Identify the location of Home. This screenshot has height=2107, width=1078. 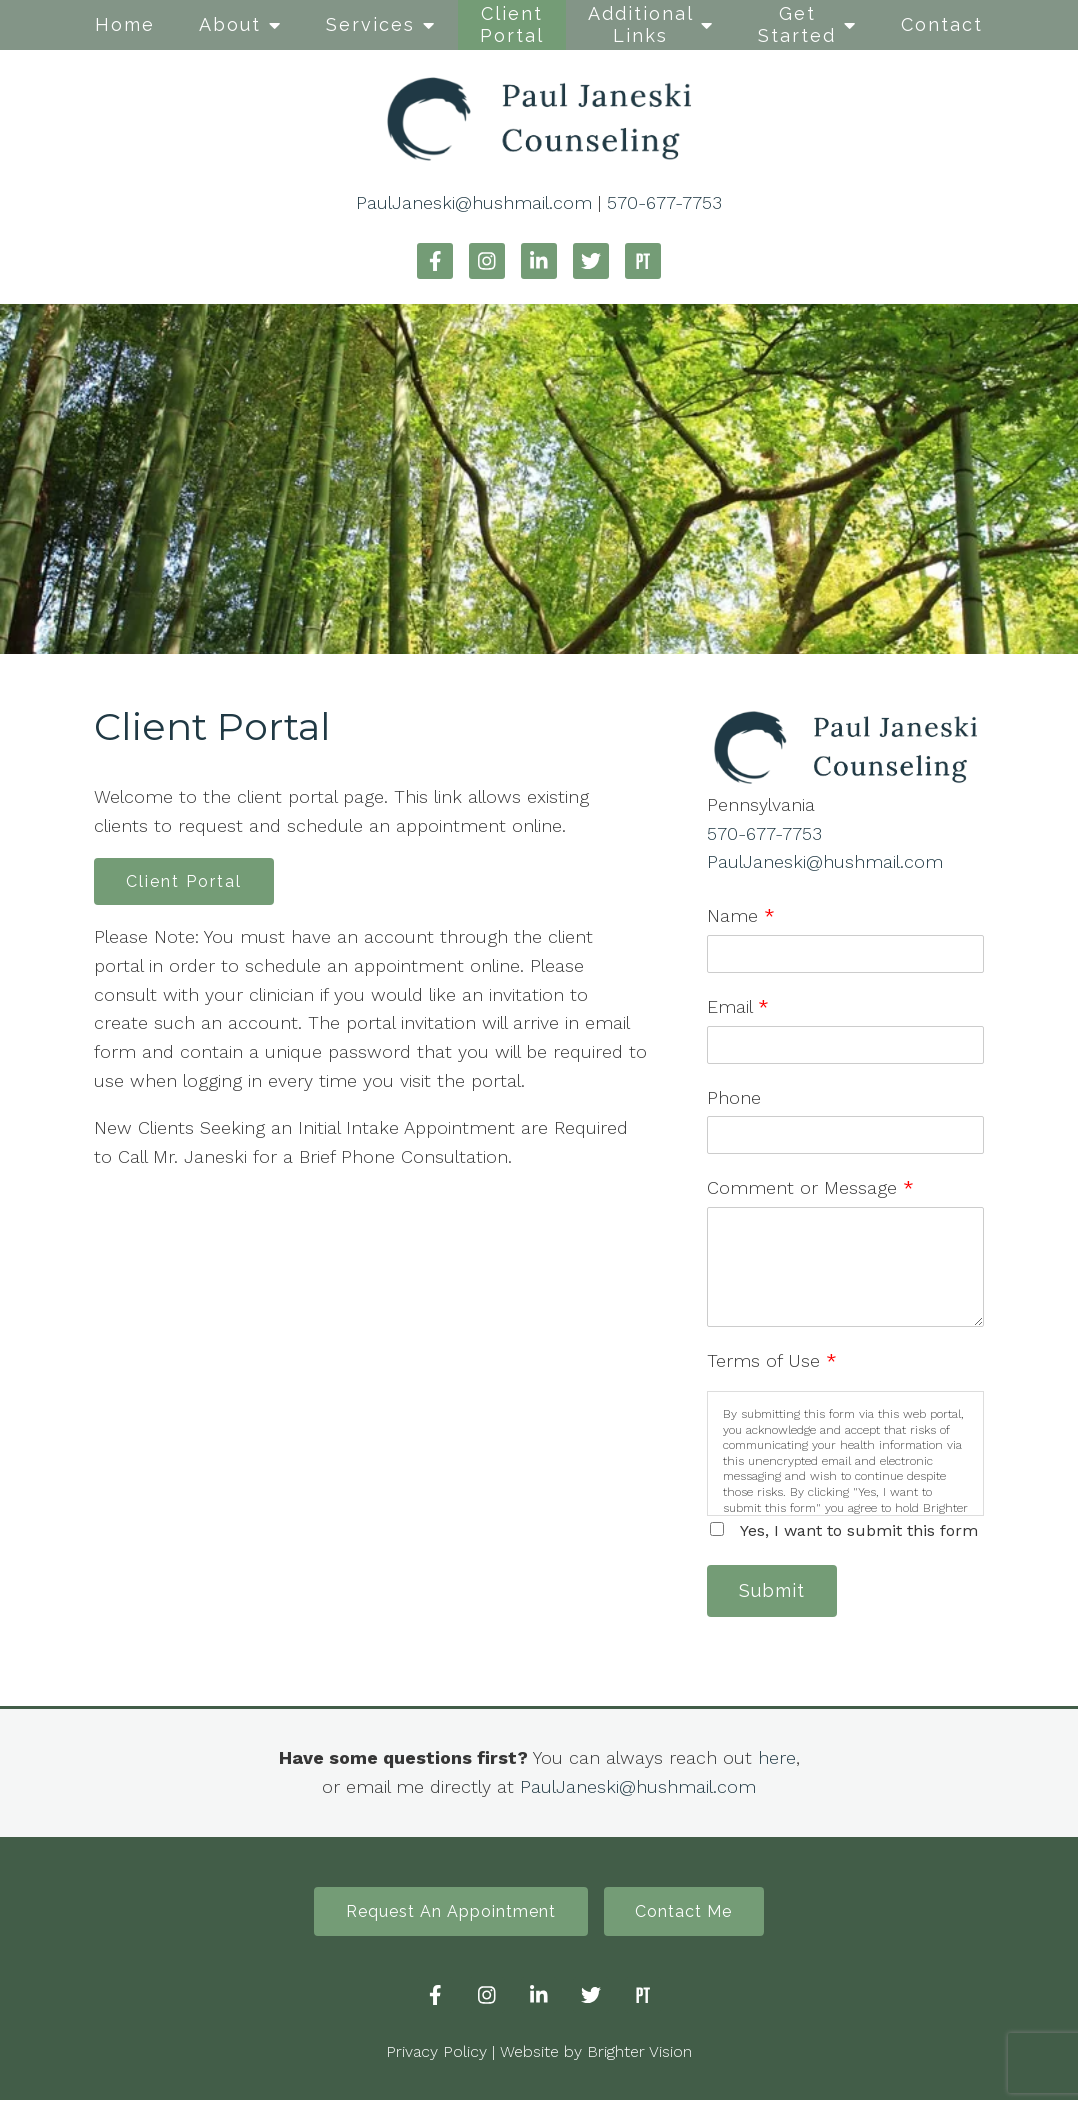
(125, 24).